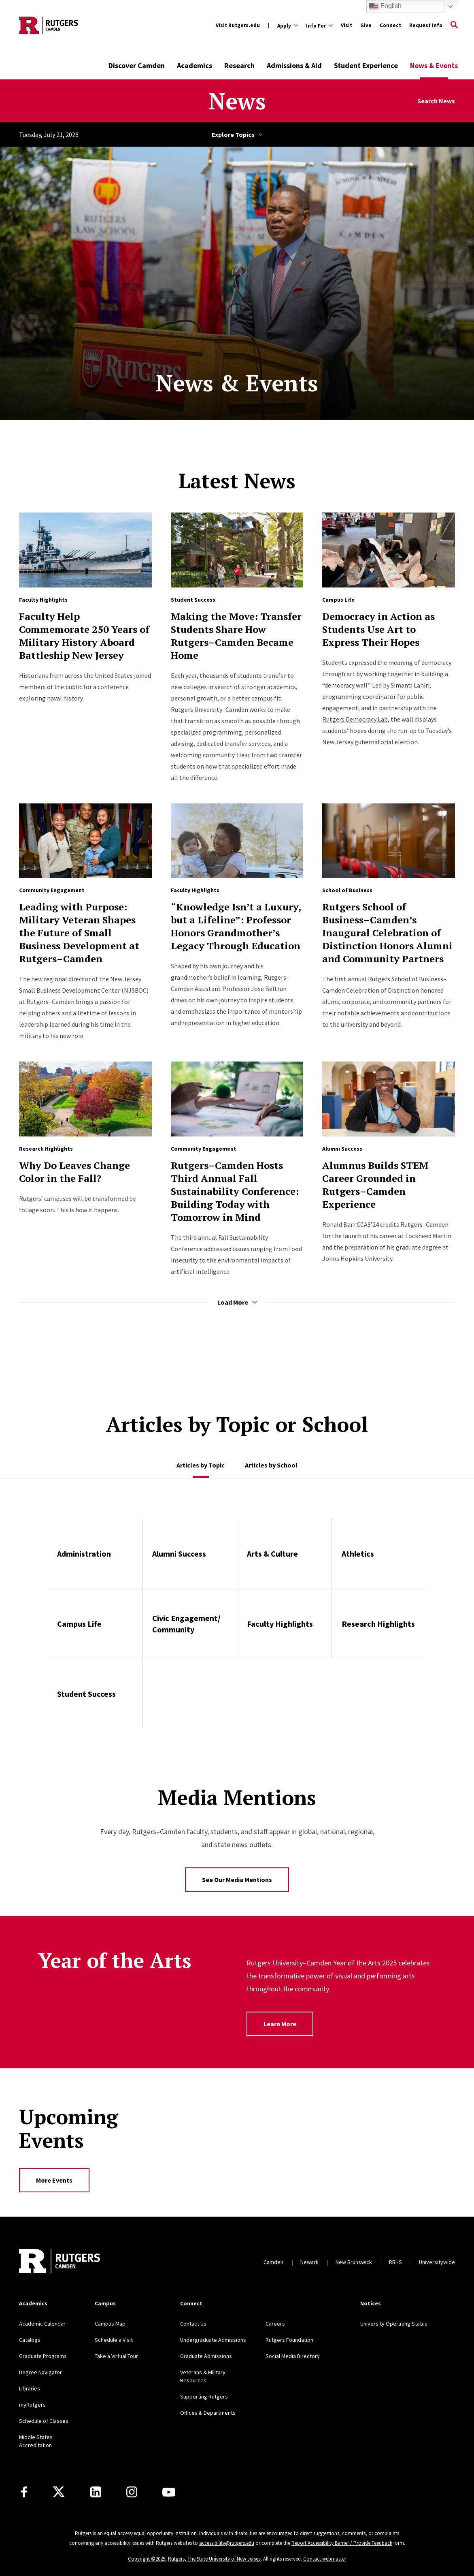  What do you see at coordinates (226, 2543) in the screenshot?
I see `accessibility@rutgers.edu` at bounding box center [226, 2543].